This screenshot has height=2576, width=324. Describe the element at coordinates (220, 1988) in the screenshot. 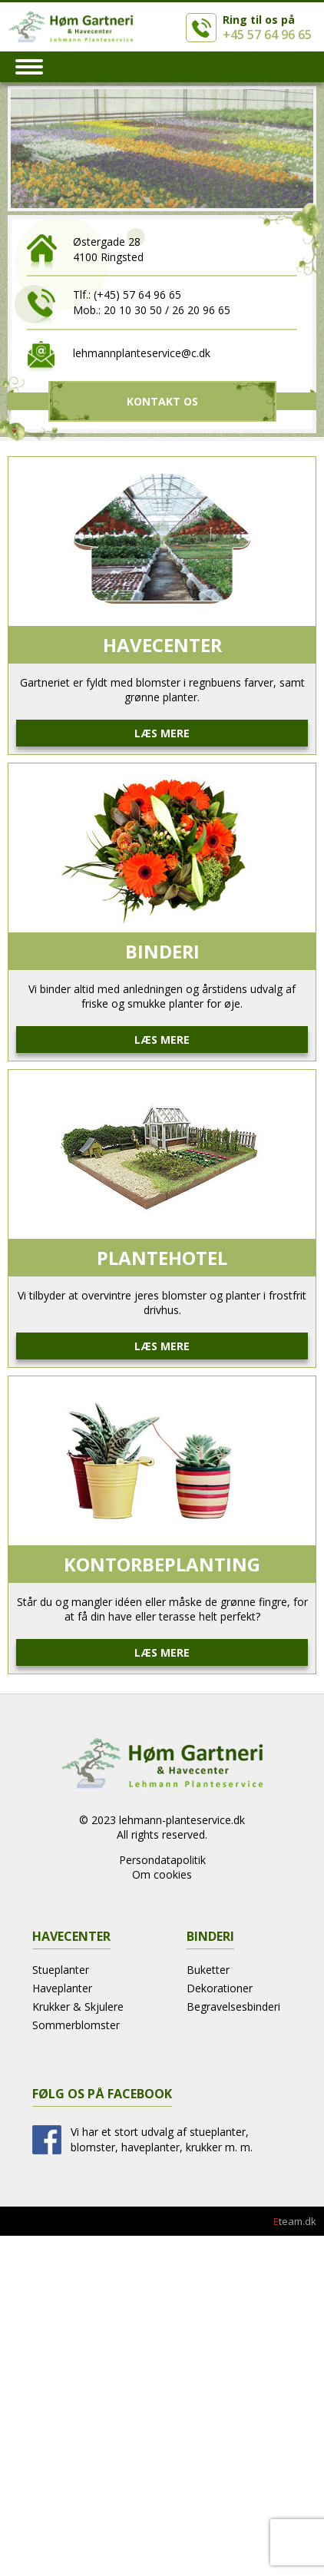

I see `Dekorationer` at that location.